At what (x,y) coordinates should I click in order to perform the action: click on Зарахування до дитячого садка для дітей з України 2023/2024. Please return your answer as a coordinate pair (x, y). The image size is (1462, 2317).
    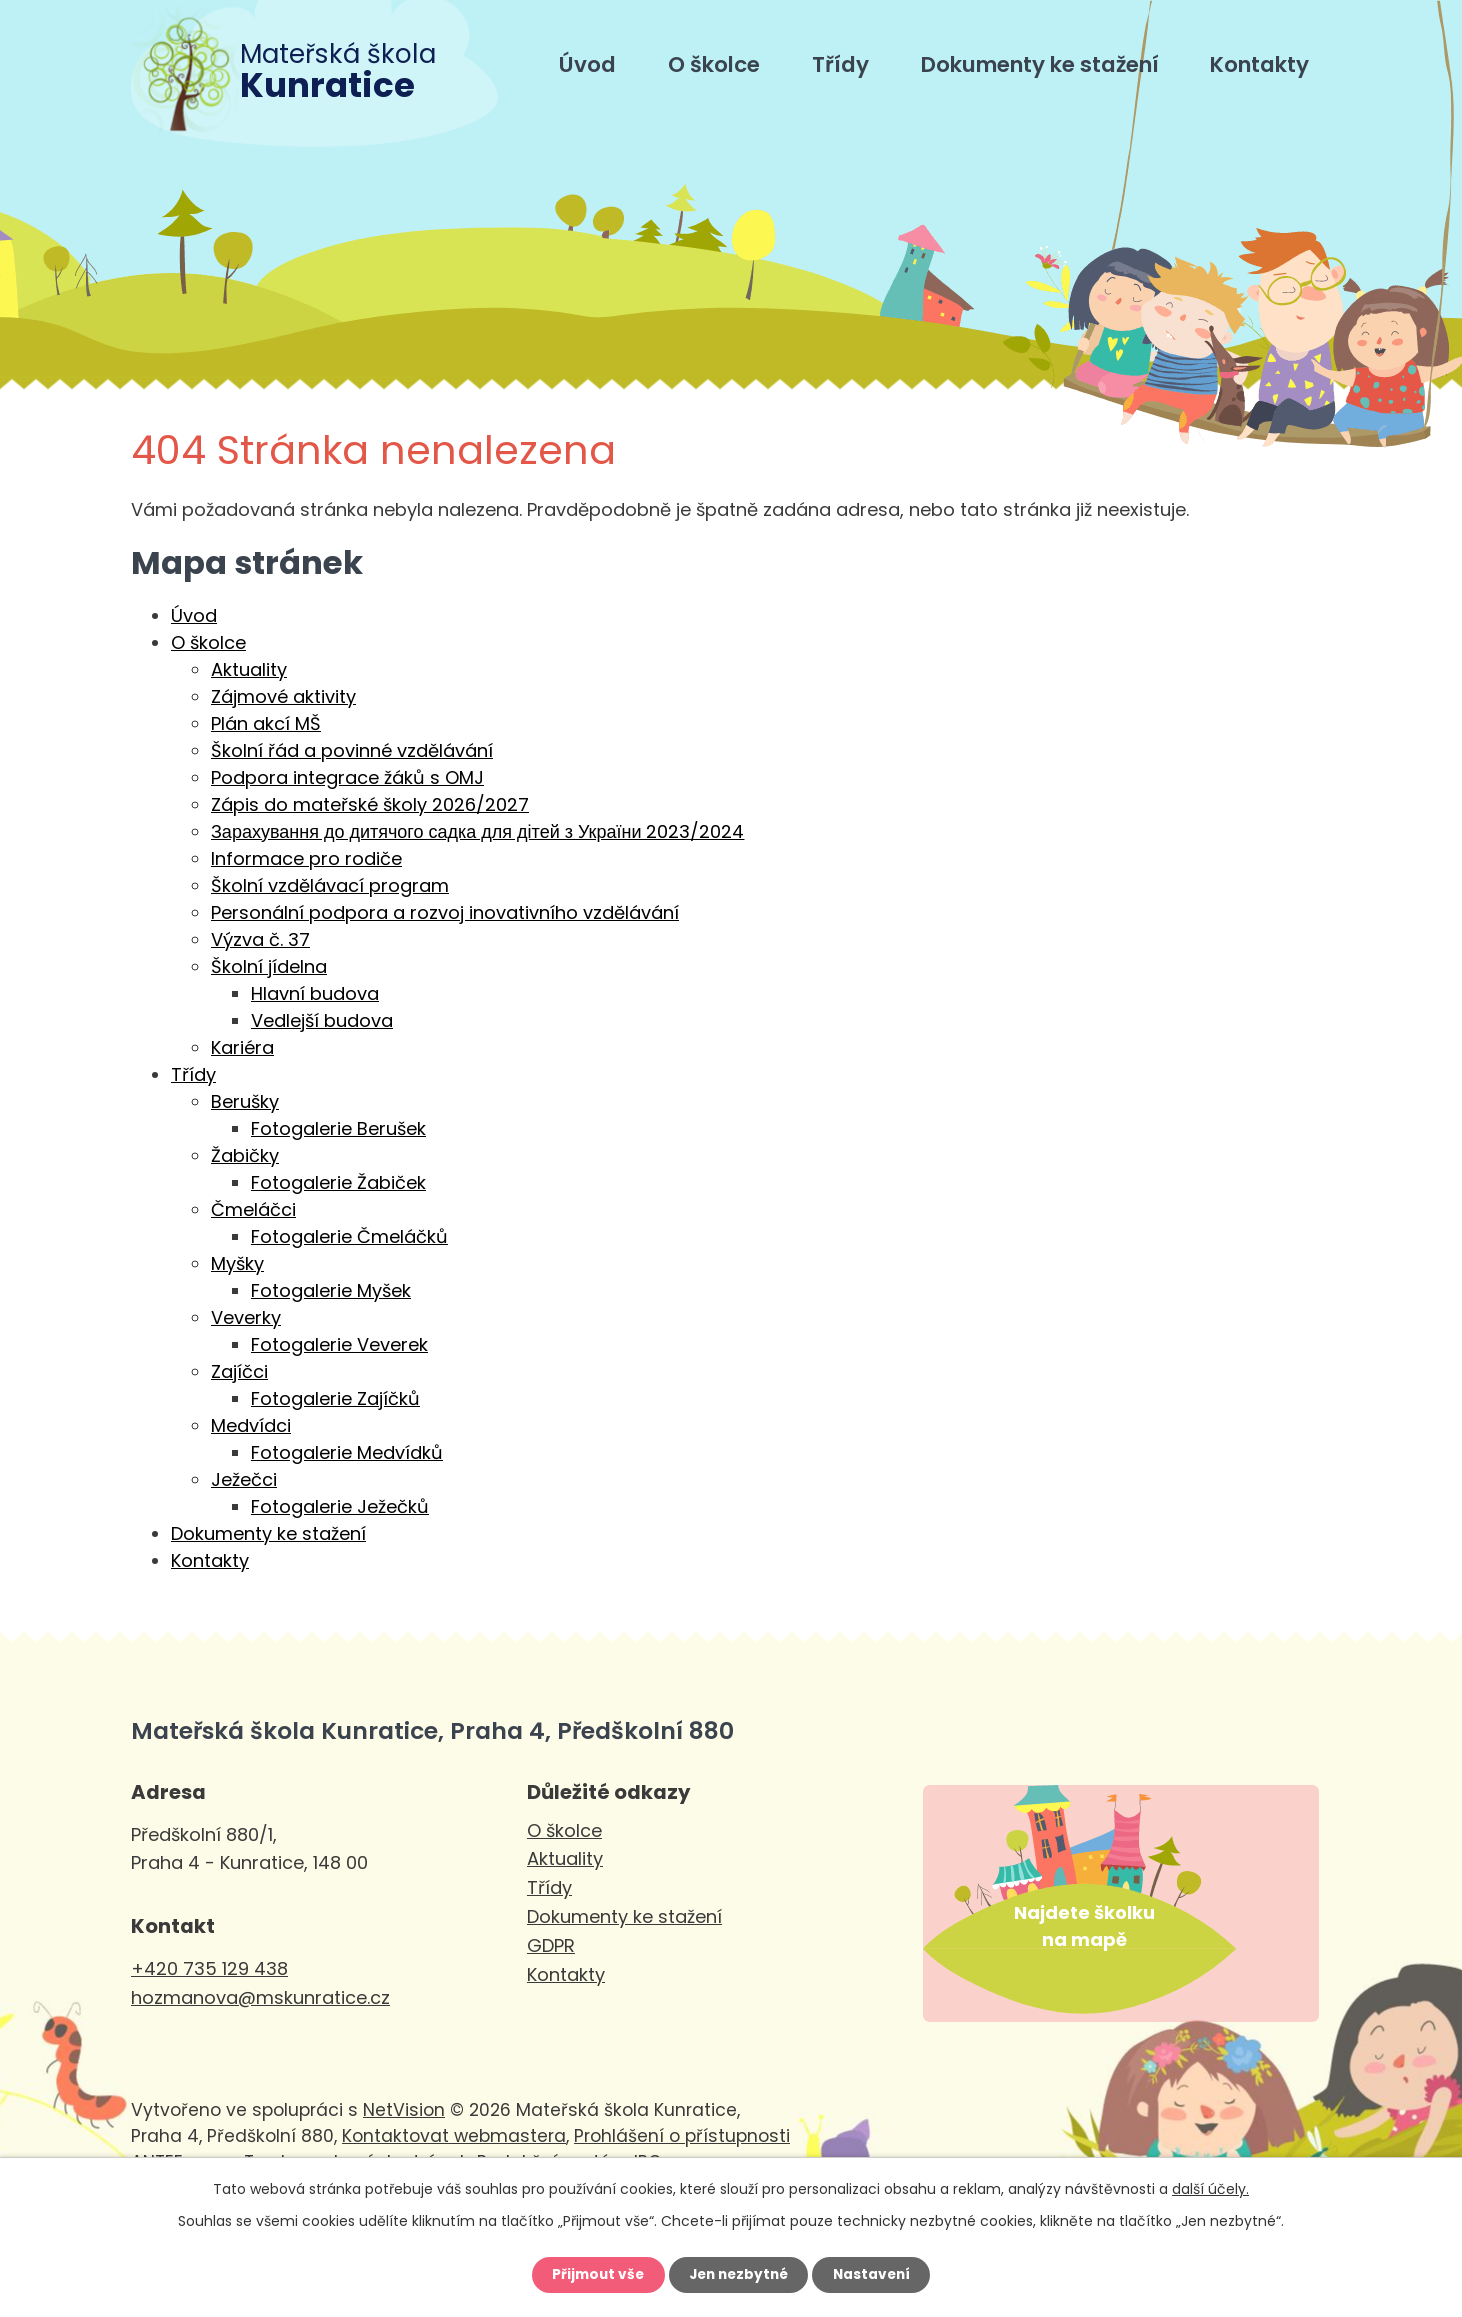
    Looking at the image, I should click on (477, 831).